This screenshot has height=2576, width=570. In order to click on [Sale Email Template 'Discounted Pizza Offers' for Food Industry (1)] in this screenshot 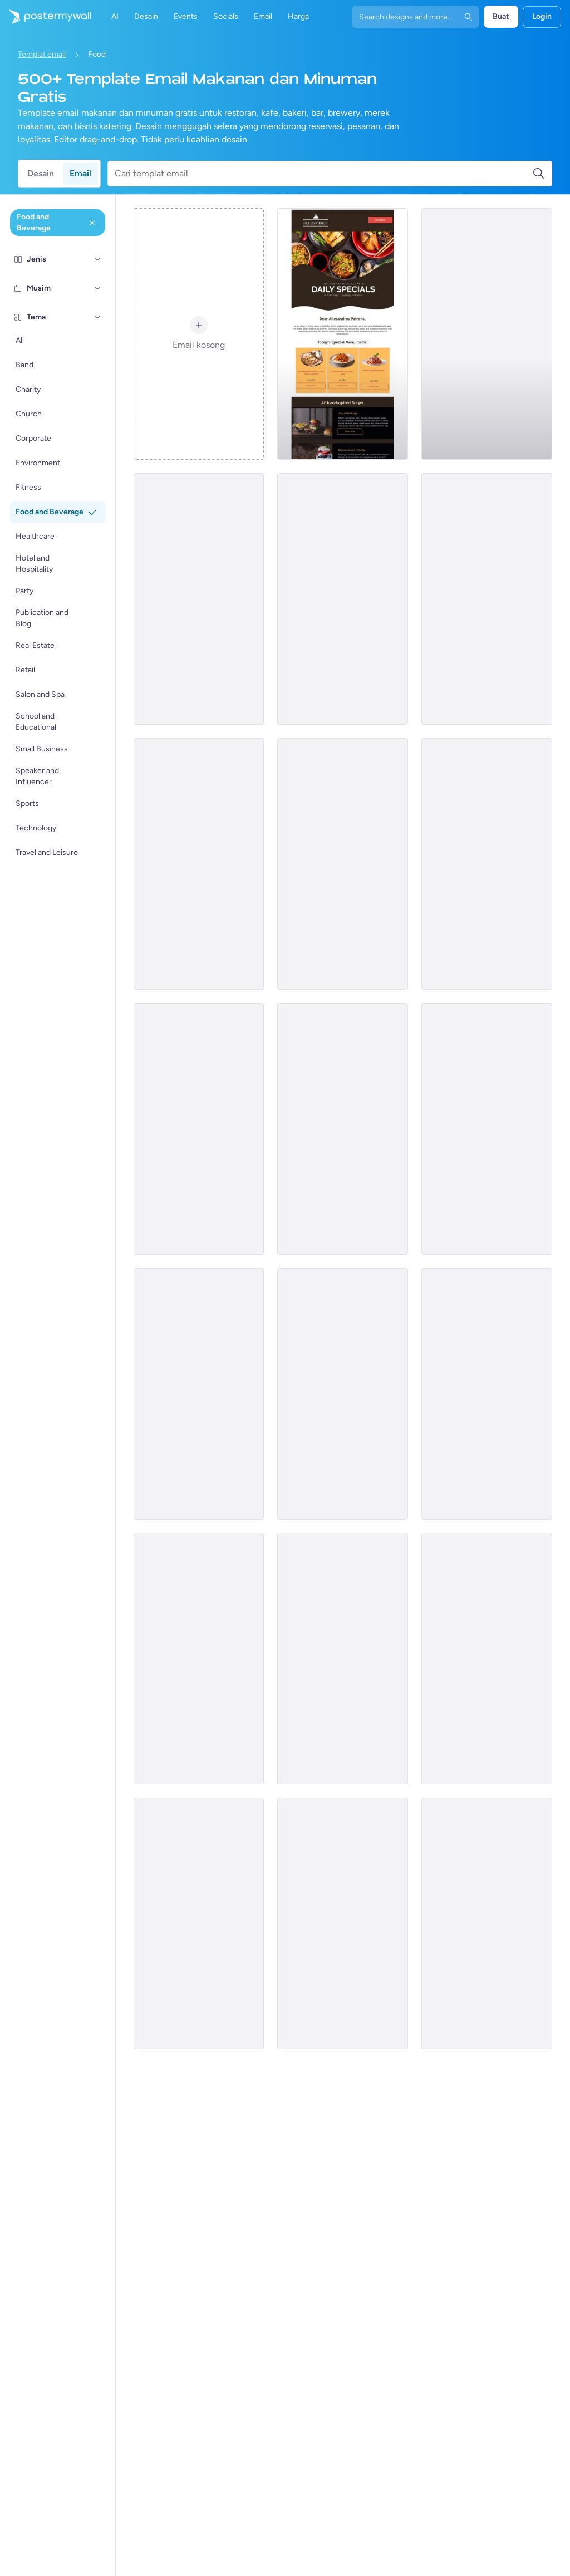, I will do `click(342, 334)`.